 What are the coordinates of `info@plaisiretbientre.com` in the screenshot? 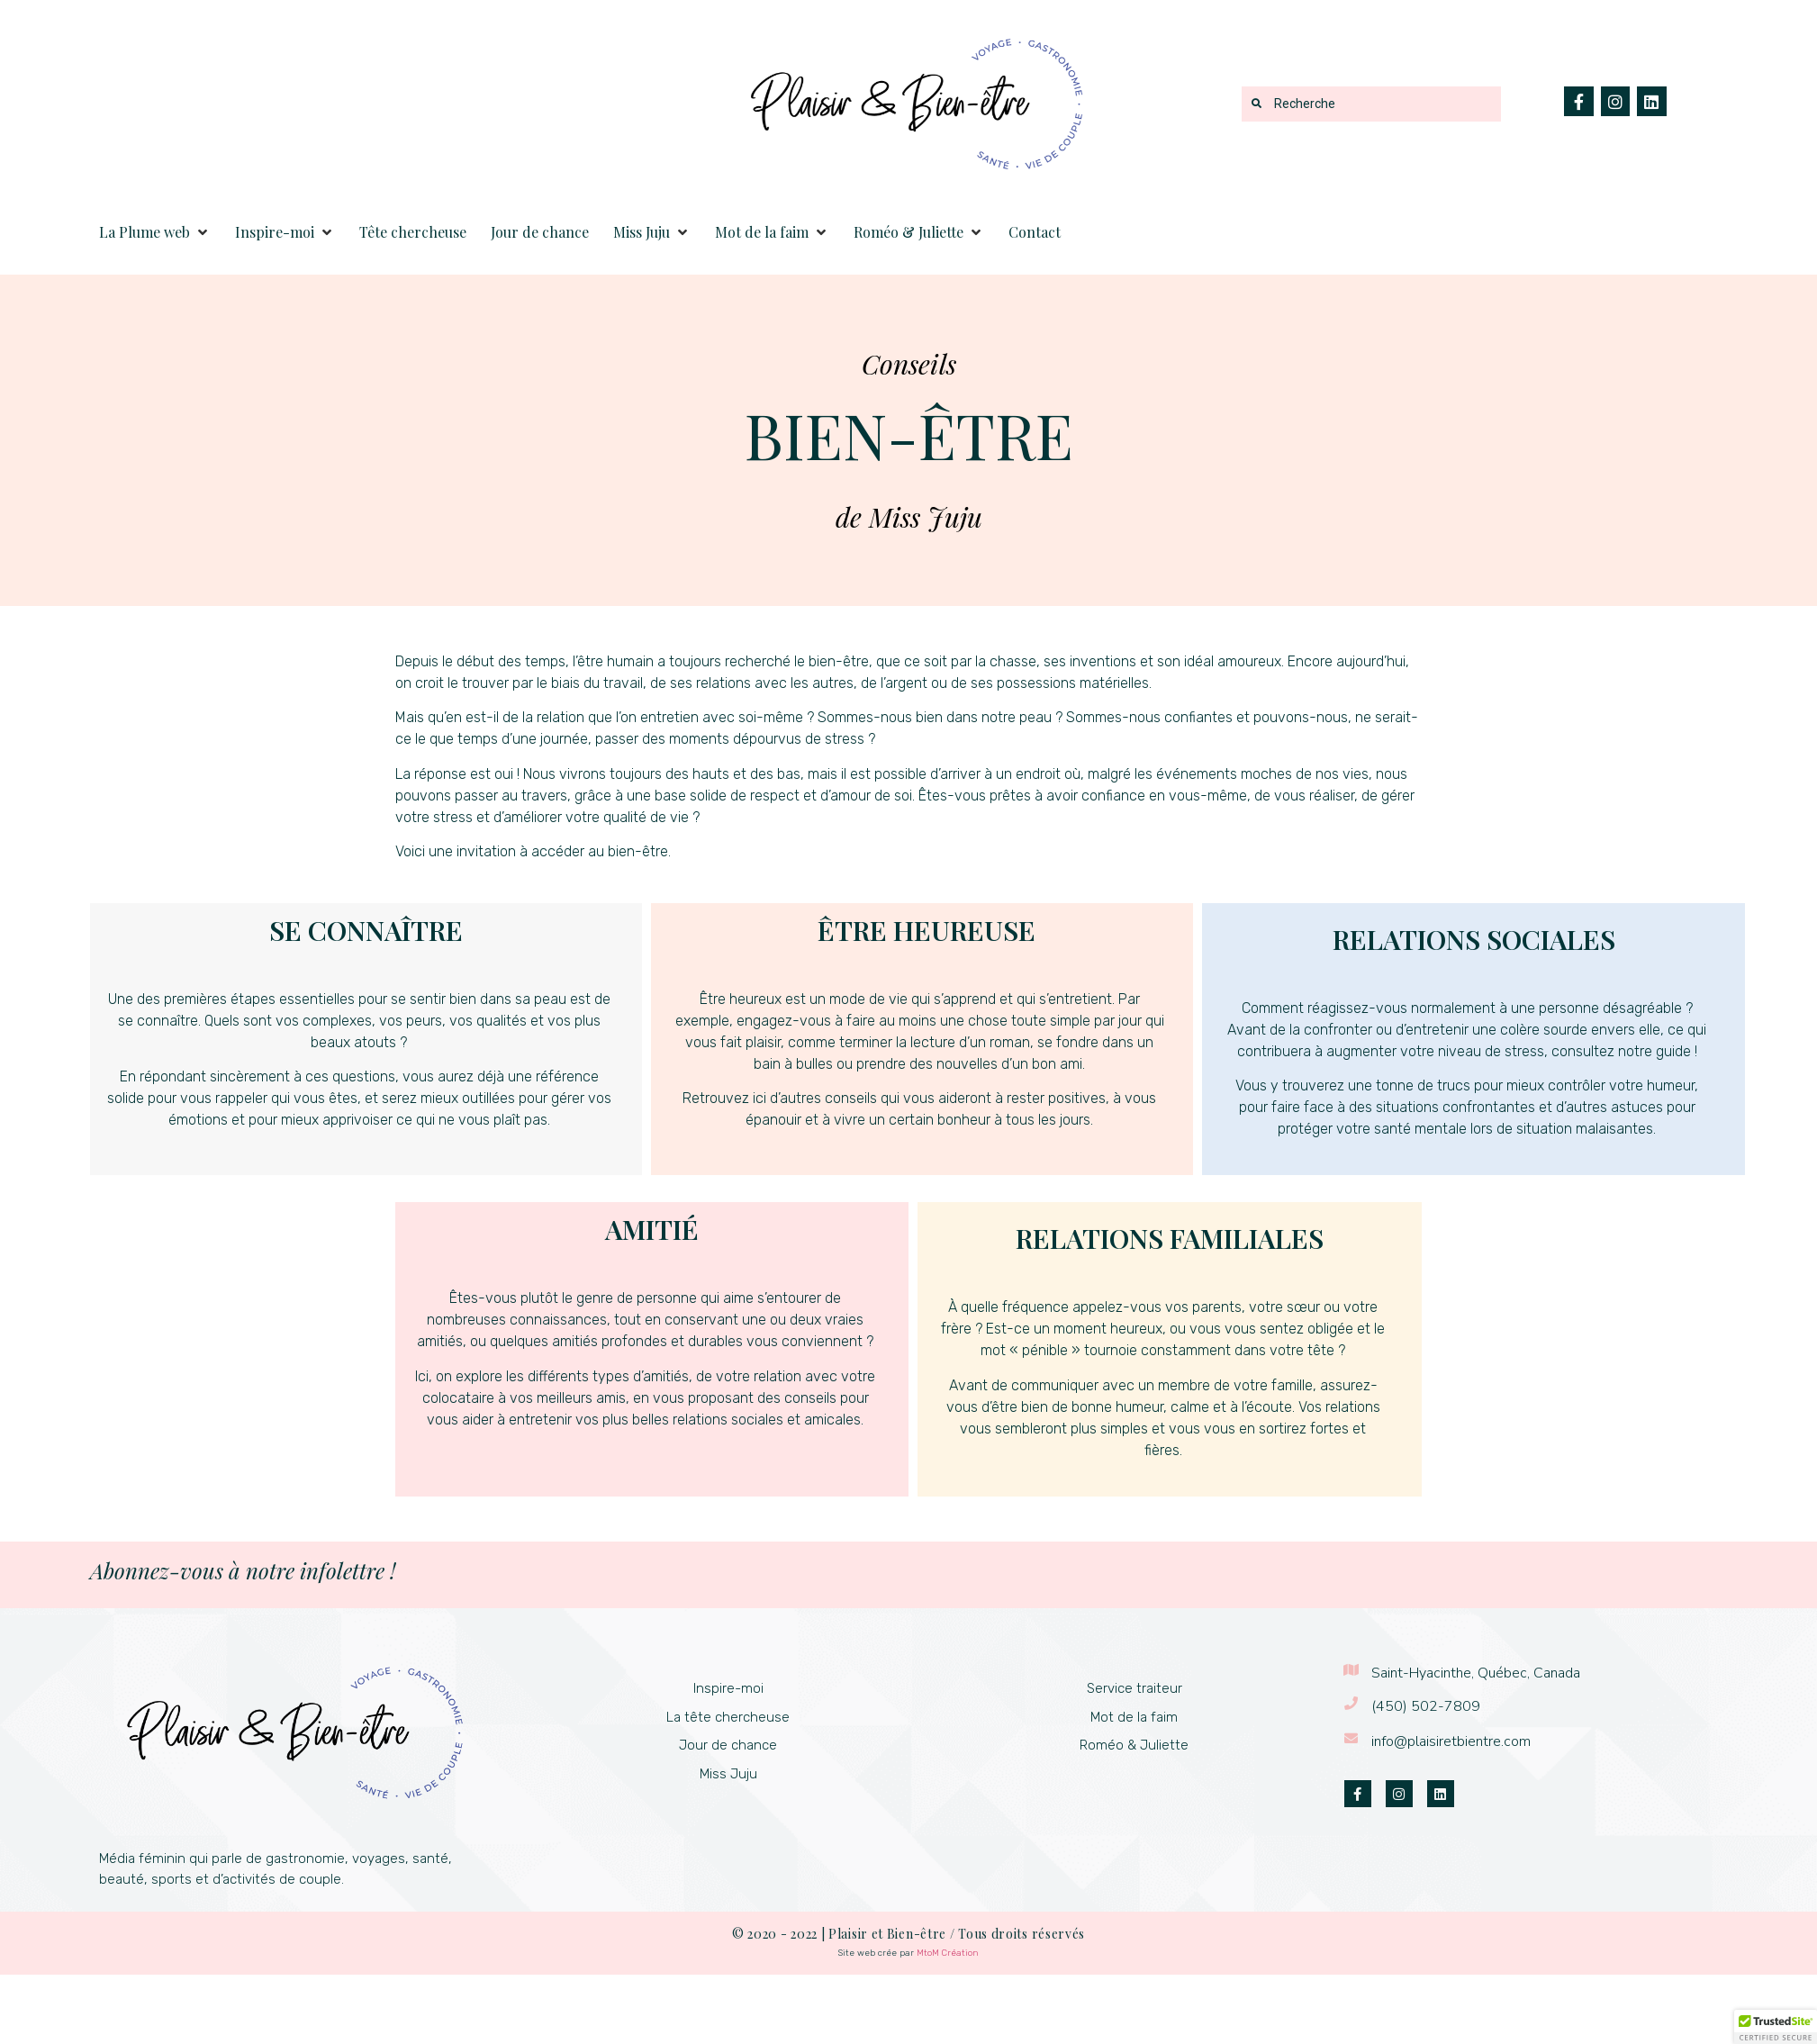 It's located at (1451, 1741).